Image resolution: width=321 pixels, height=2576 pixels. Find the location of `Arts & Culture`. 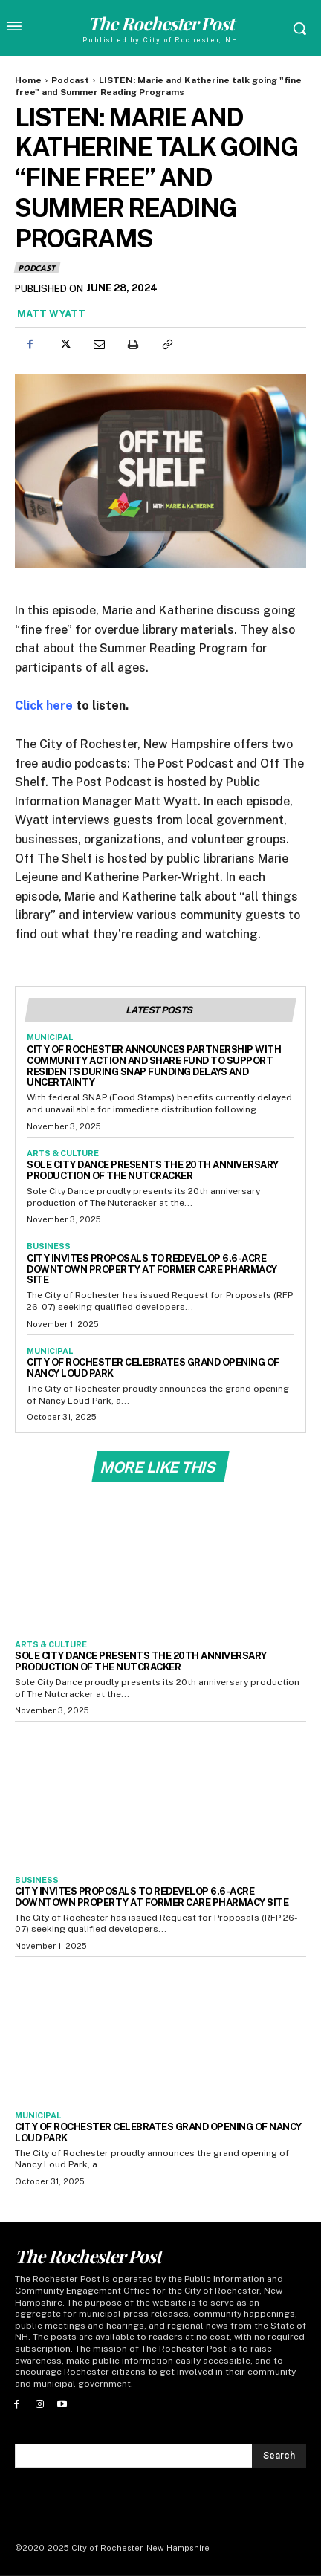

Arts & Culture is located at coordinates (63, 1153).